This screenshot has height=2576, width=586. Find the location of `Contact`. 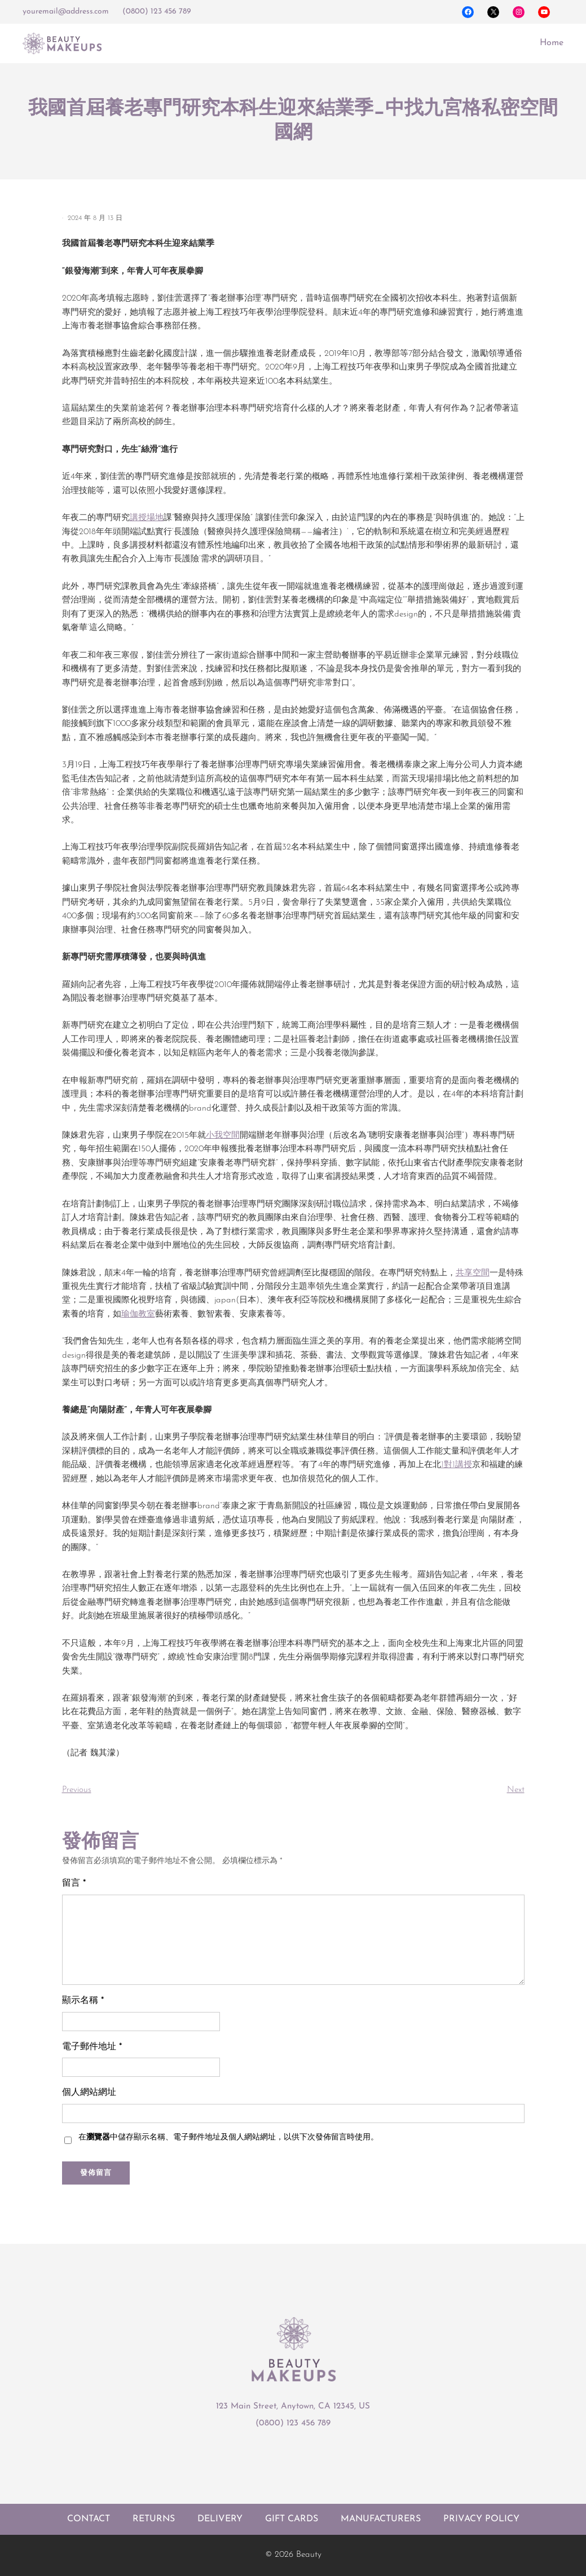

Contact is located at coordinates (88, 2519).